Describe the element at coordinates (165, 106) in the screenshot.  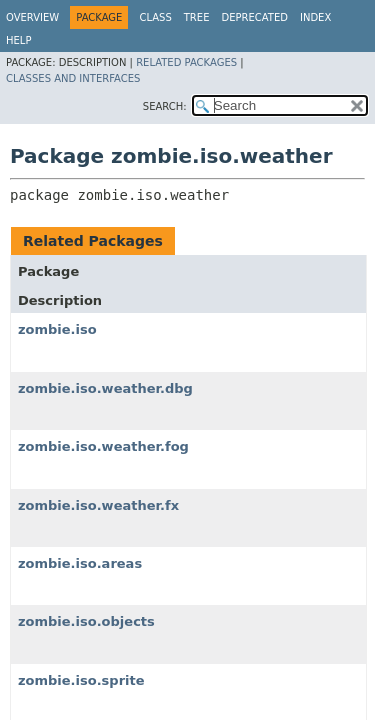
I see `SEARCH:` at that location.